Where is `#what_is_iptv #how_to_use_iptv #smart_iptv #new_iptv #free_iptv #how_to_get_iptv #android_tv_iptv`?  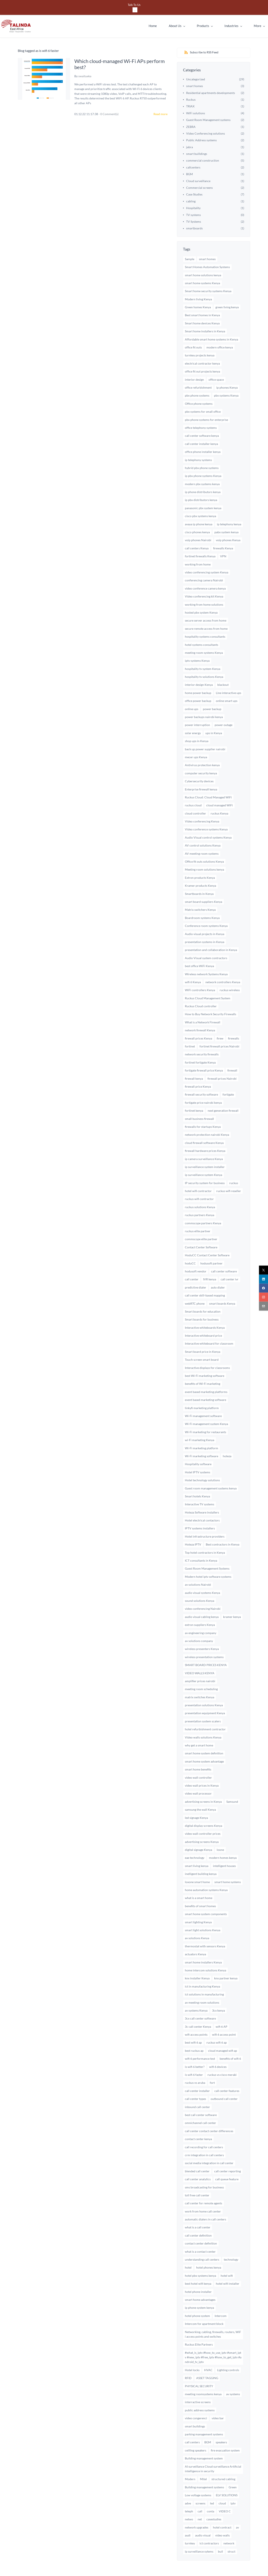
#what_is_iptv #how_to_use_iptv #smart_iptv #new_iptv #free_iptv #how_to_get_iptv #android_tv_iptv is located at coordinates (213, 2362).